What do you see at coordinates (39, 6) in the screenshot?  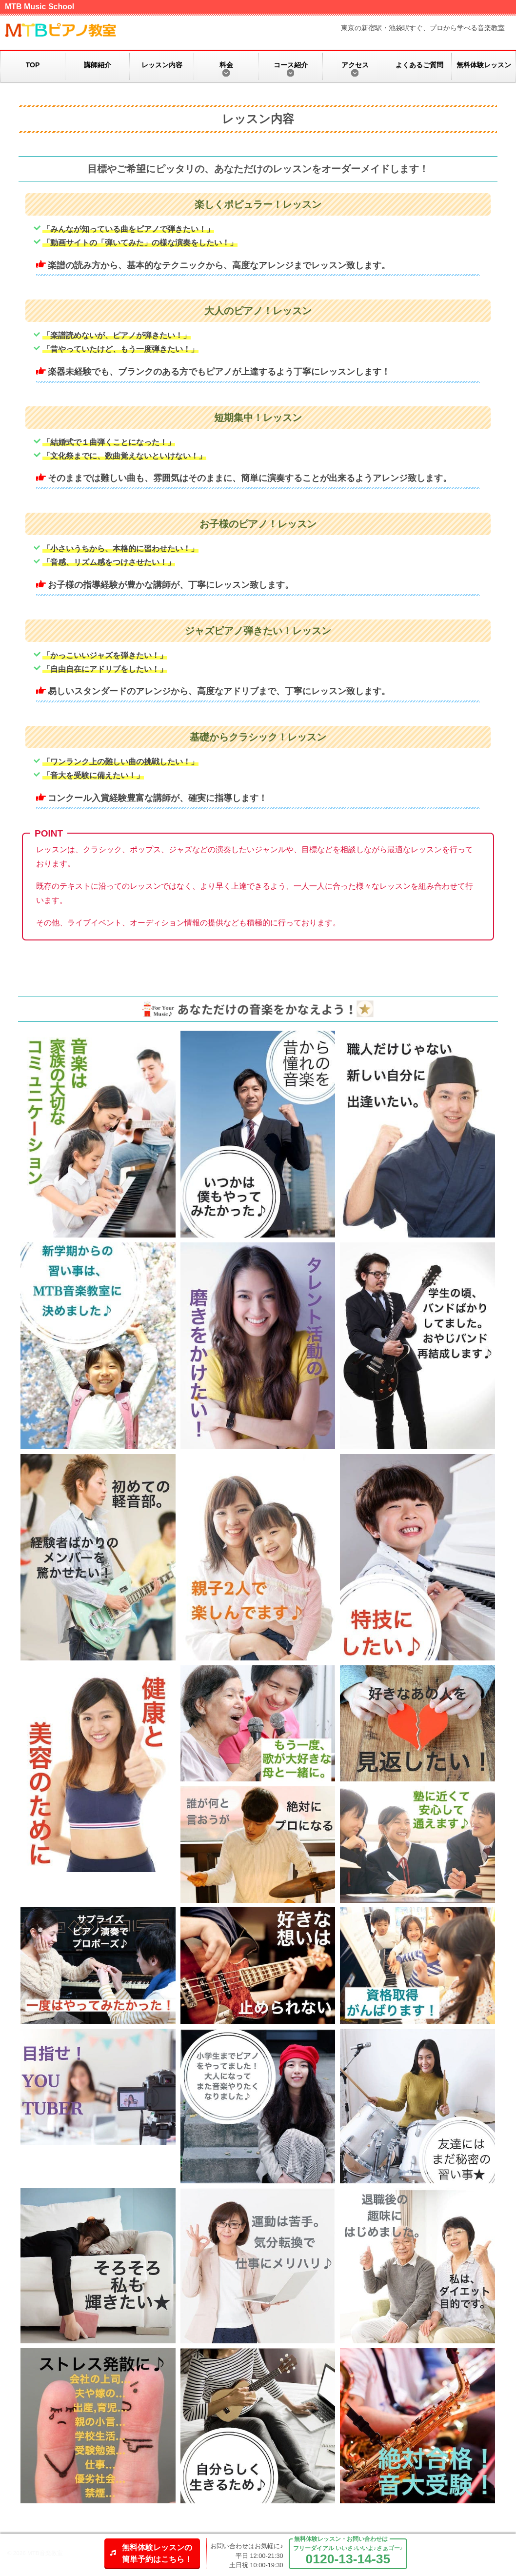 I see `MTB Music School` at bounding box center [39, 6].